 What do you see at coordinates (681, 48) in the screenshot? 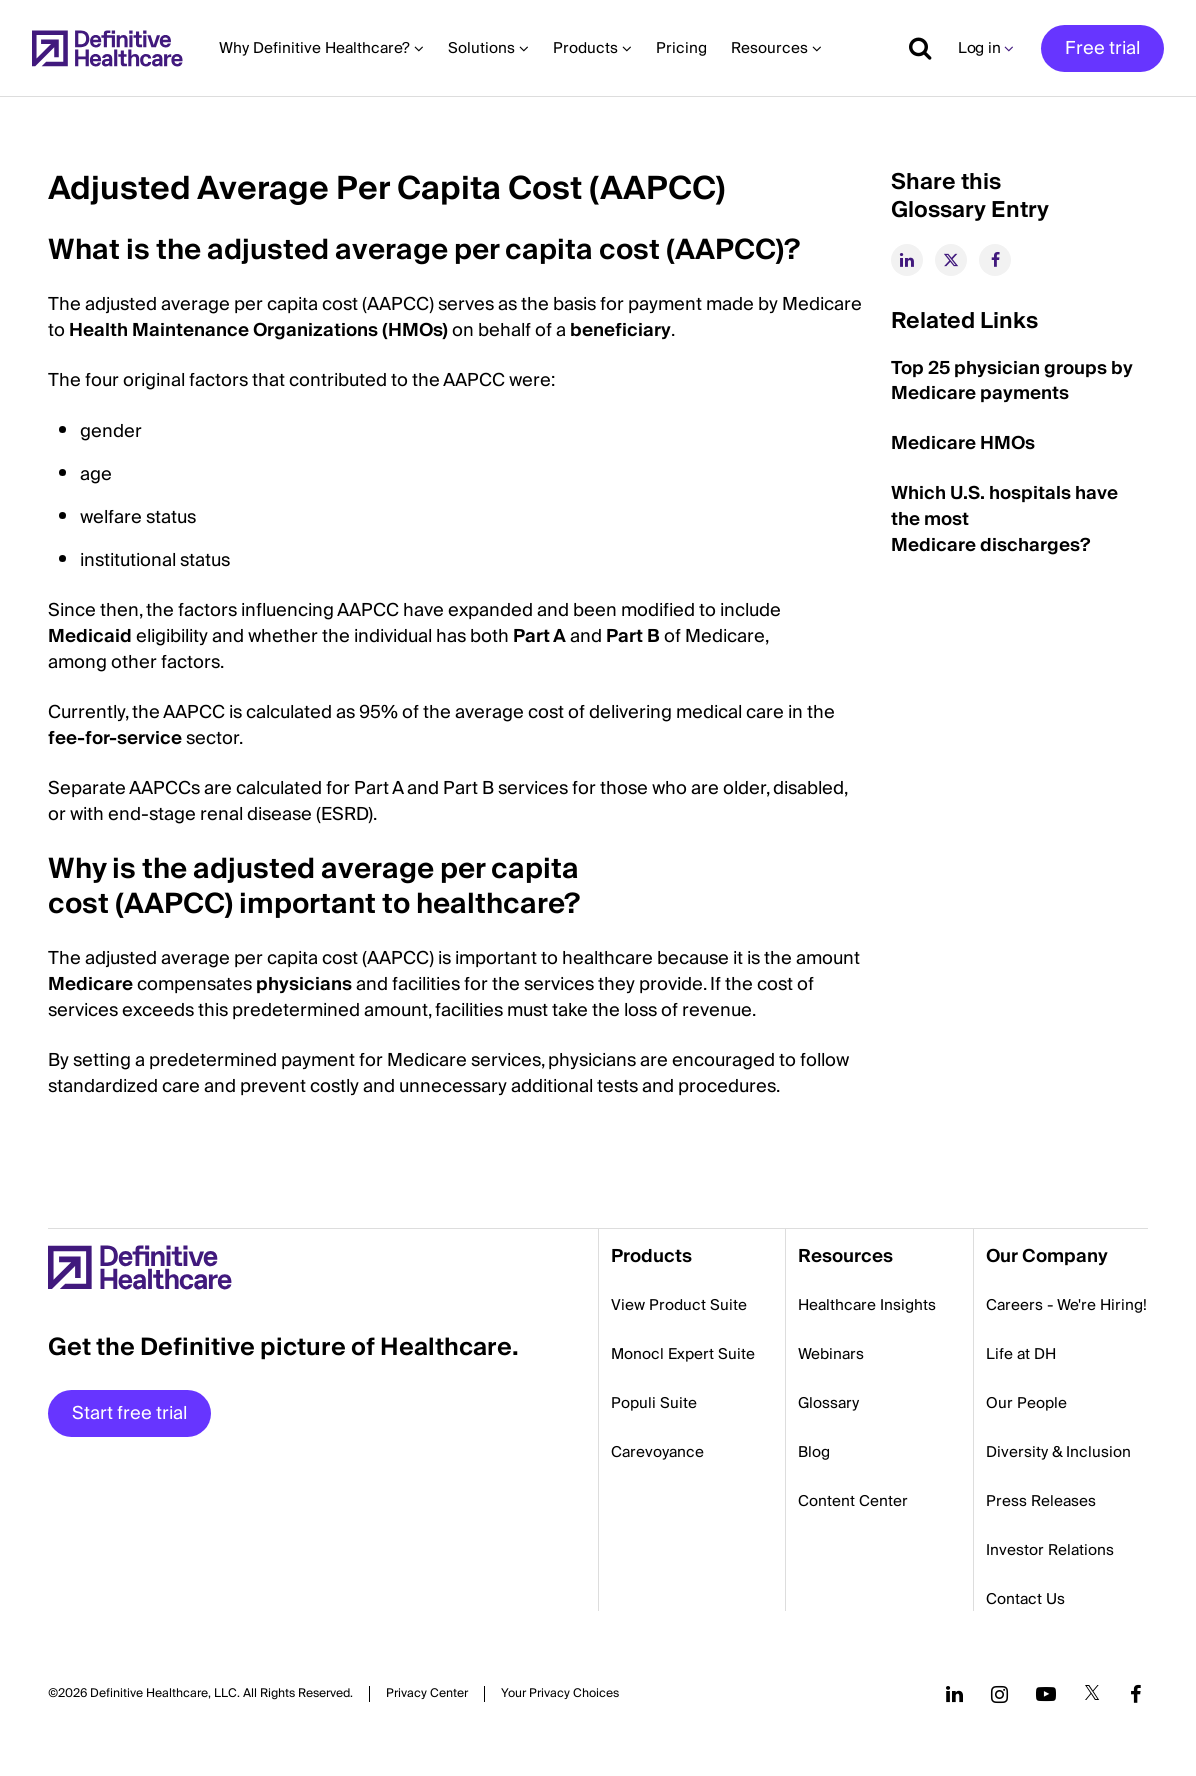
I see `Pricing` at bounding box center [681, 48].